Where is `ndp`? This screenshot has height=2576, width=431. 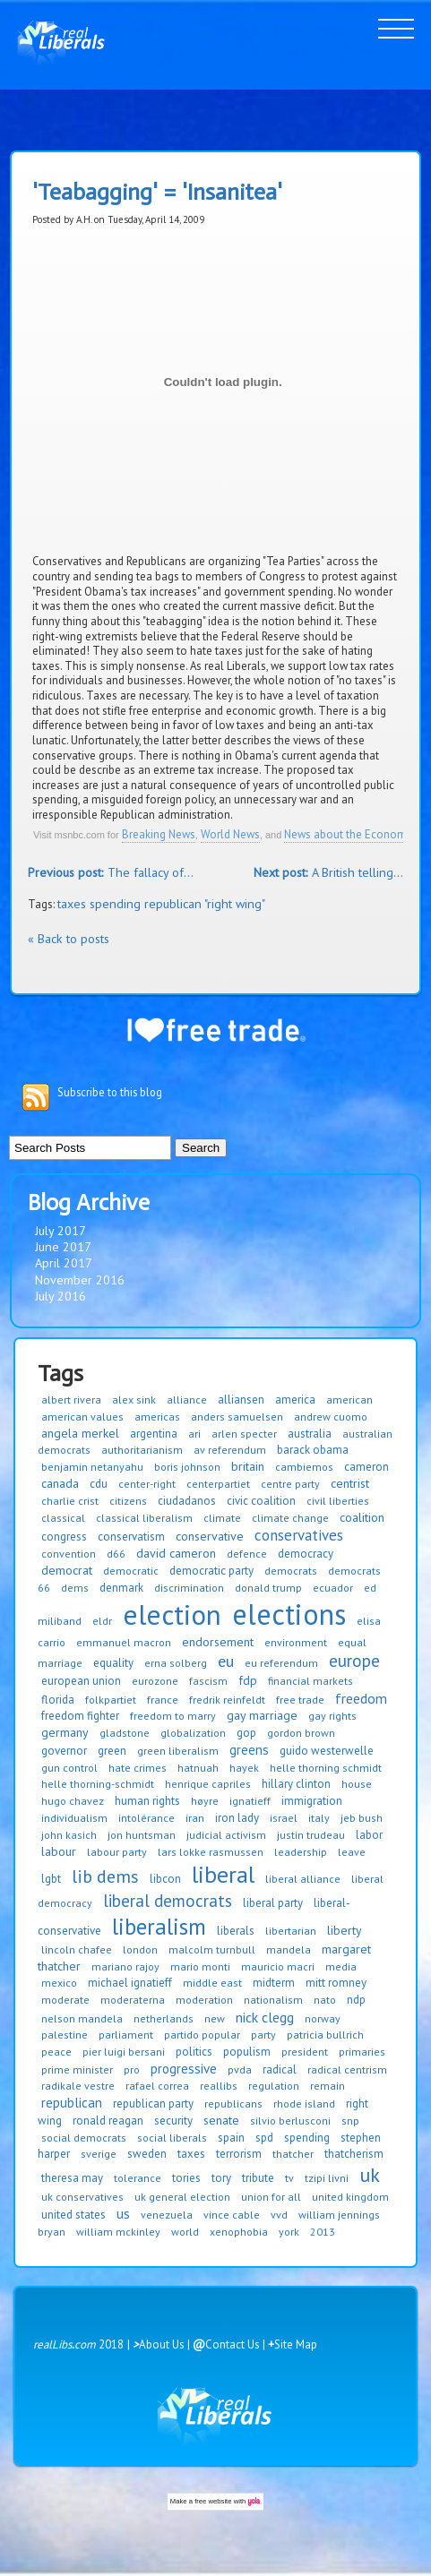 ndp is located at coordinates (356, 1999).